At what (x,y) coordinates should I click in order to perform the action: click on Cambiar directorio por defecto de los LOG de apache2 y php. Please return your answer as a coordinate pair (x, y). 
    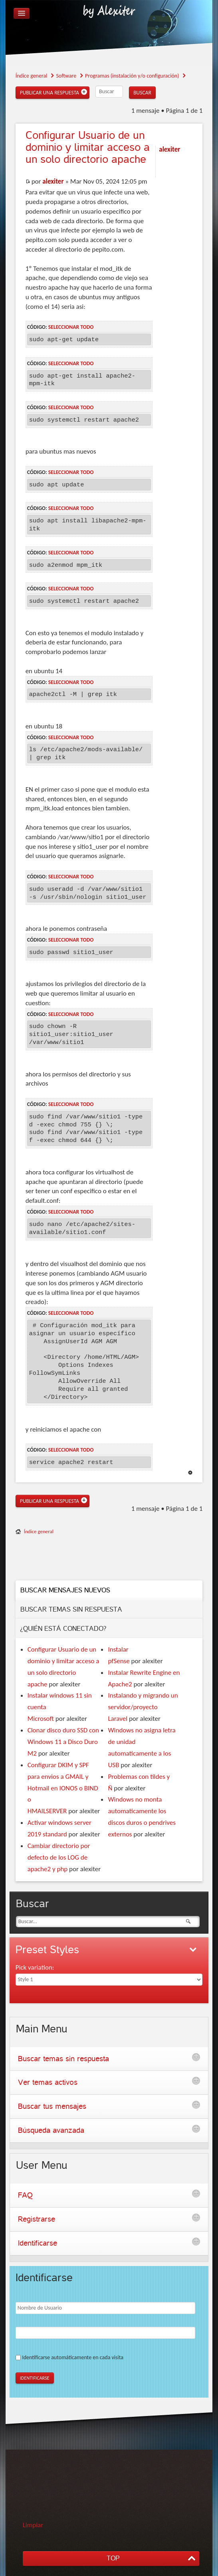
    Looking at the image, I should click on (59, 1857).